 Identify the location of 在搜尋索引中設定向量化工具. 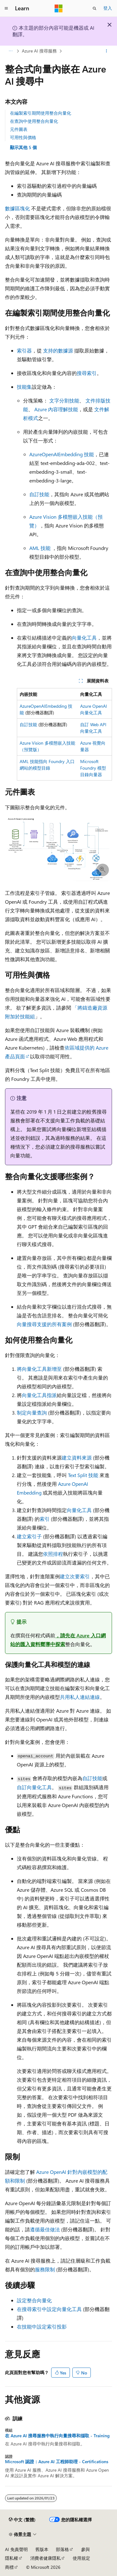
(49, 2309).